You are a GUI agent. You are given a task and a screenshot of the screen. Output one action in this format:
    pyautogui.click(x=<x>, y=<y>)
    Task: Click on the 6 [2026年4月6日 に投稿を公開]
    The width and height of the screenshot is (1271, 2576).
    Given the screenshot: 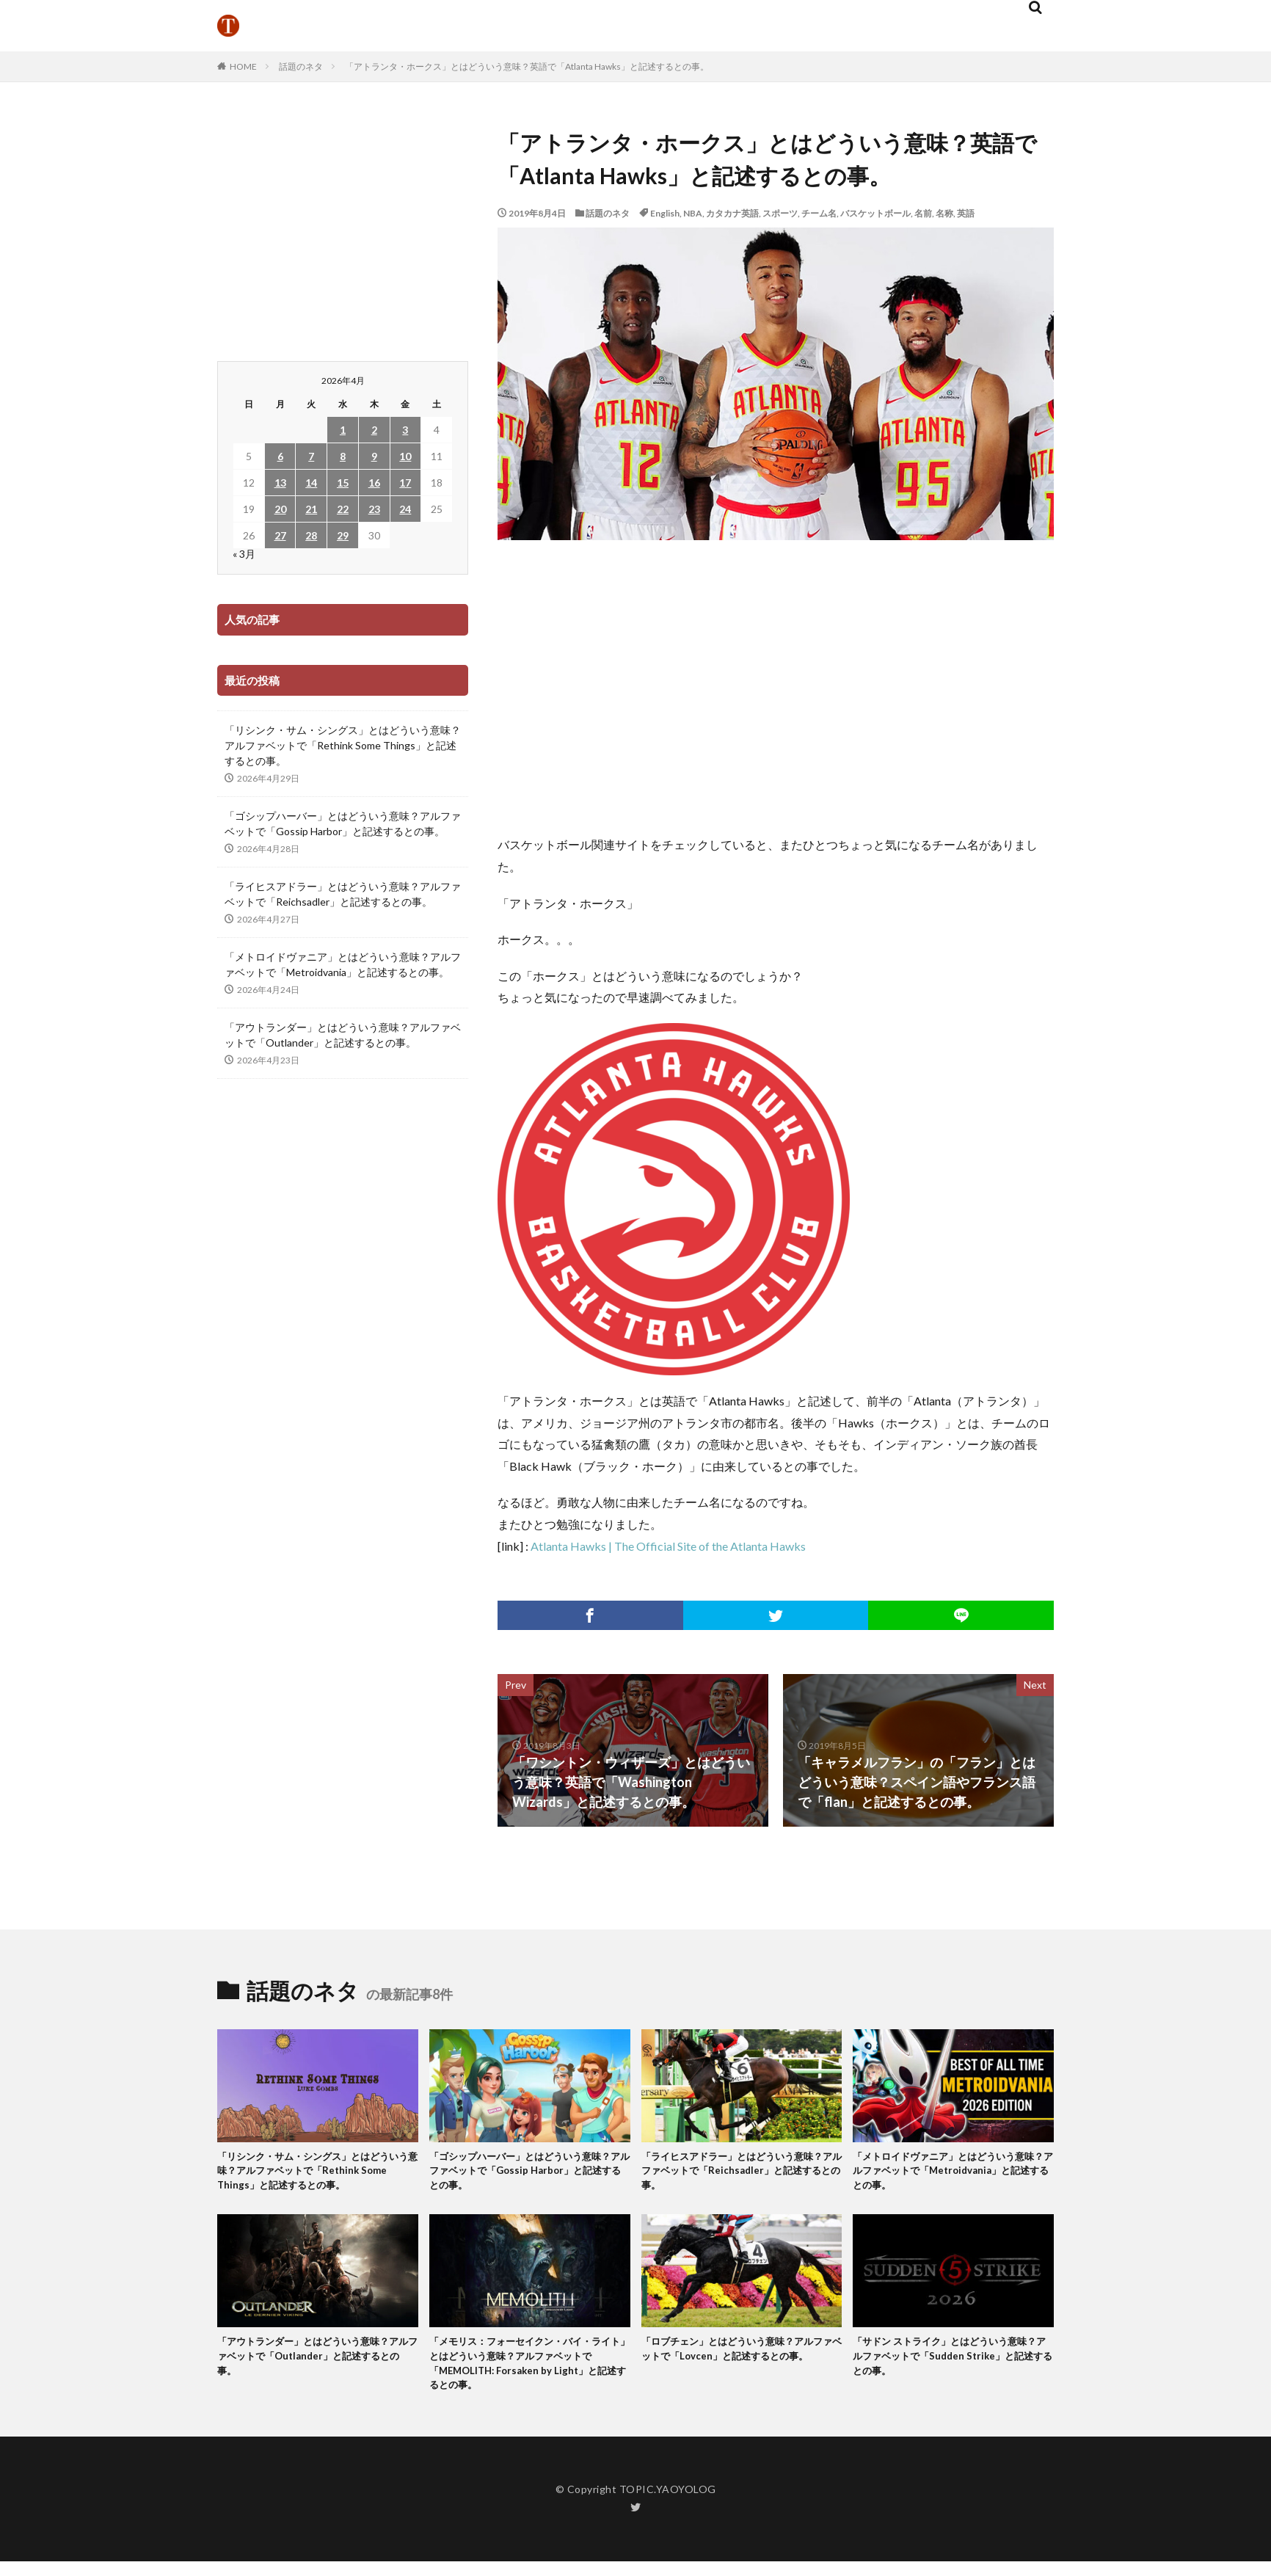 What is the action you would take?
    pyautogui.click(x=280, y=456)
    